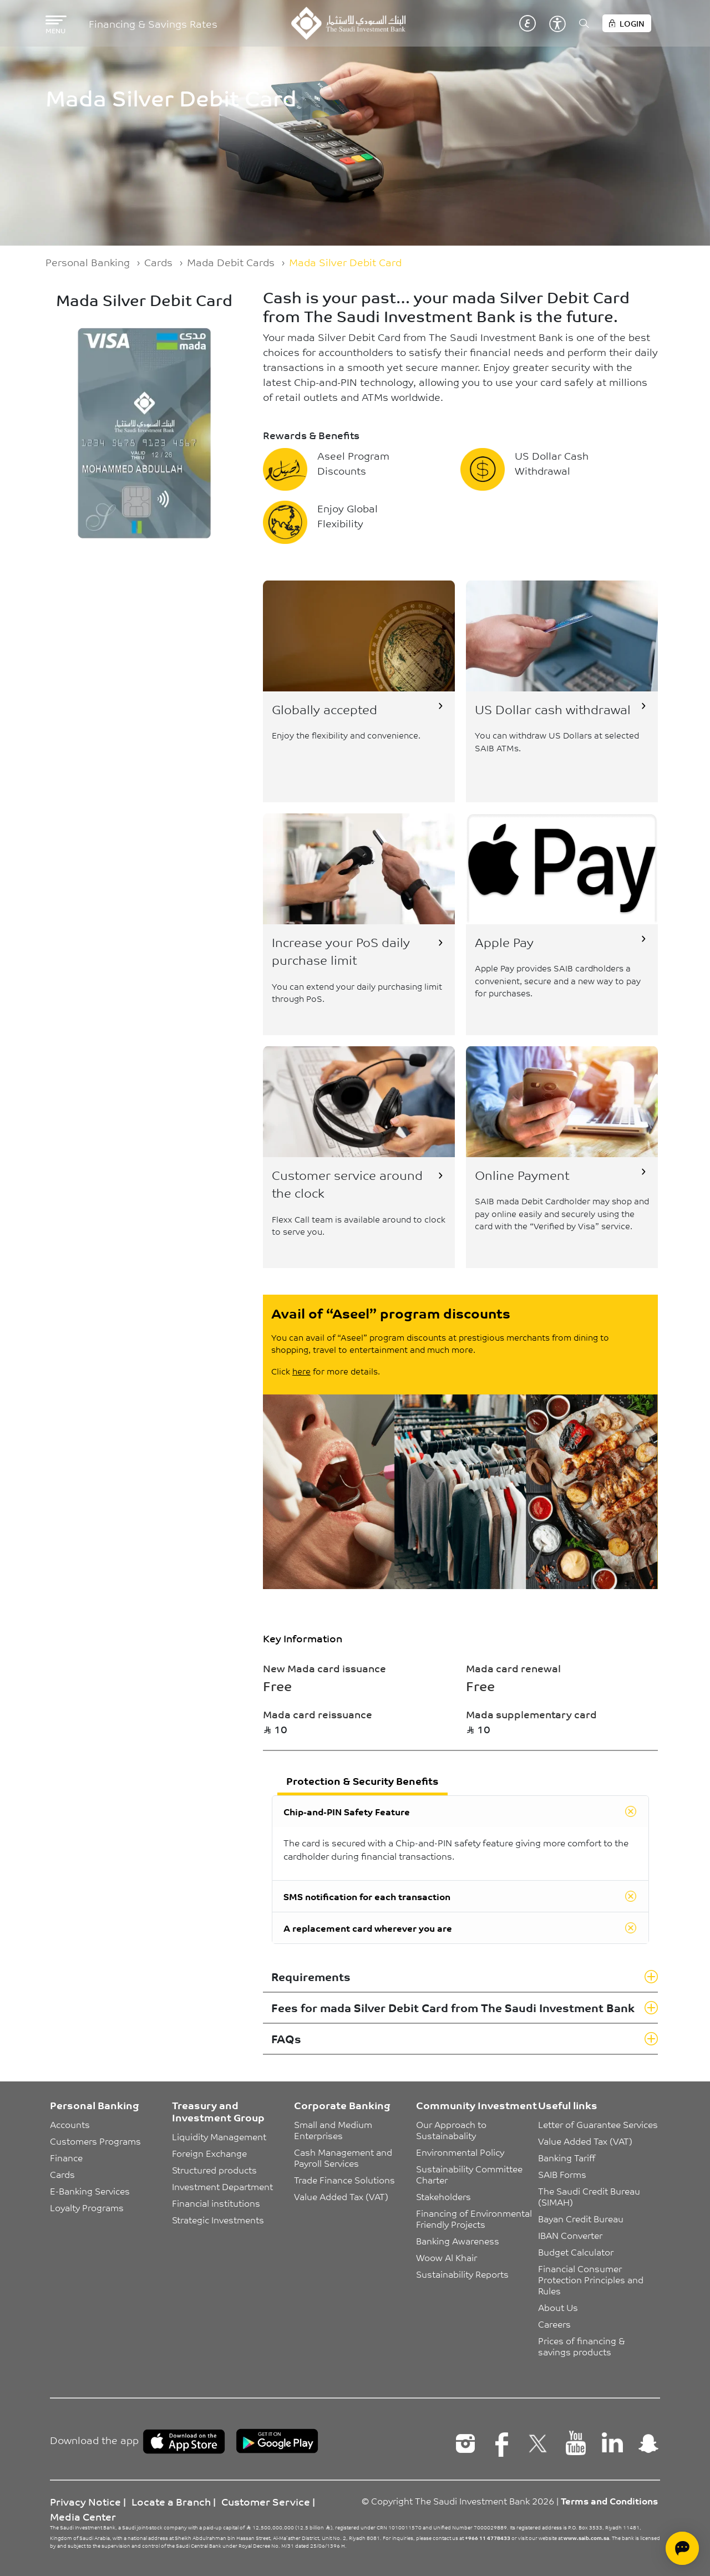  What do you see at coordinates (214, 2169) in the screenshot?
I see `Structured products` at bounding box center [214, 2169].